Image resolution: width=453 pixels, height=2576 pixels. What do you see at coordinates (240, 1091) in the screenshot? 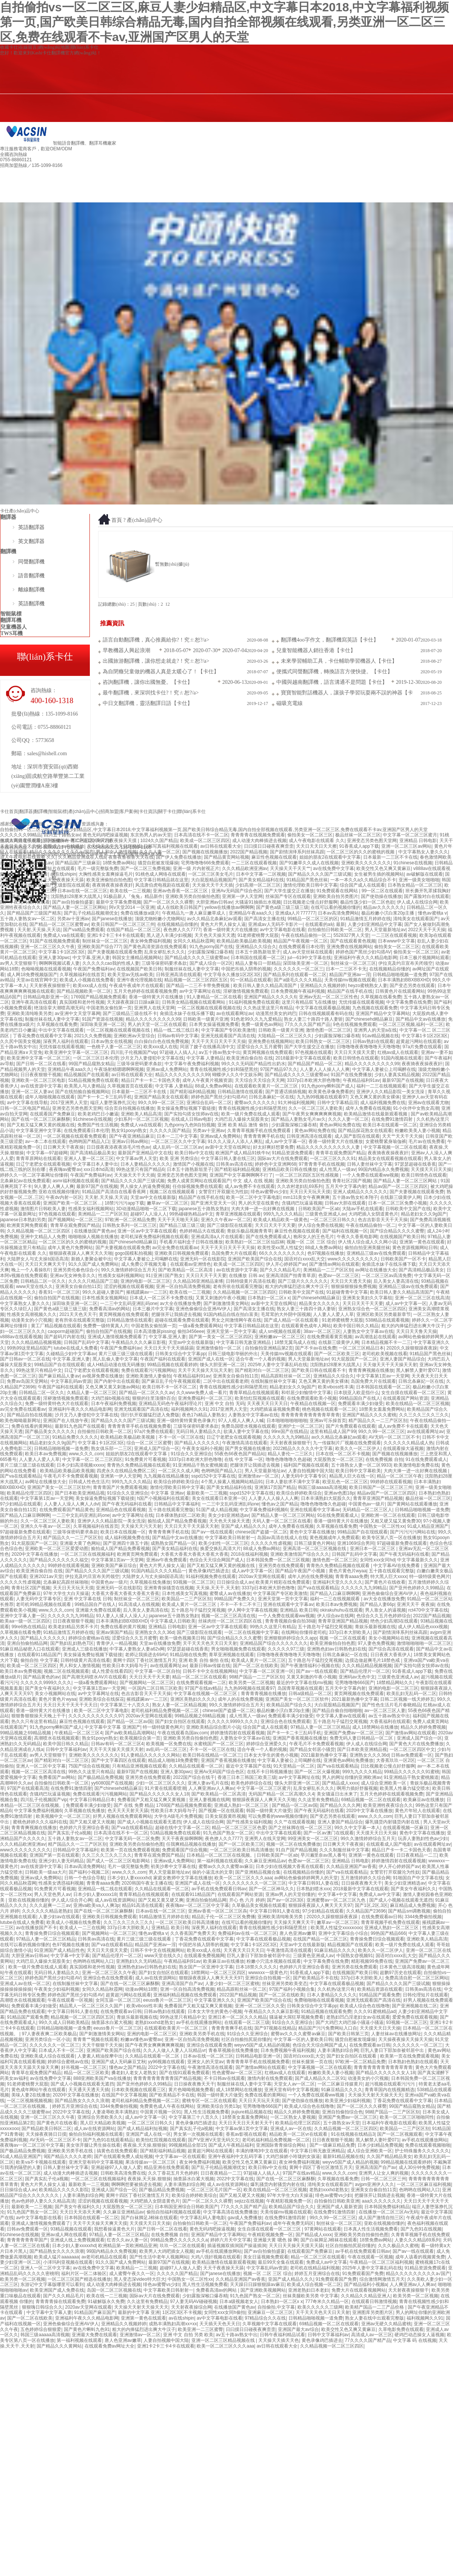
I see `日韩精品激情在线观看` at bounding box center [240, 1091].